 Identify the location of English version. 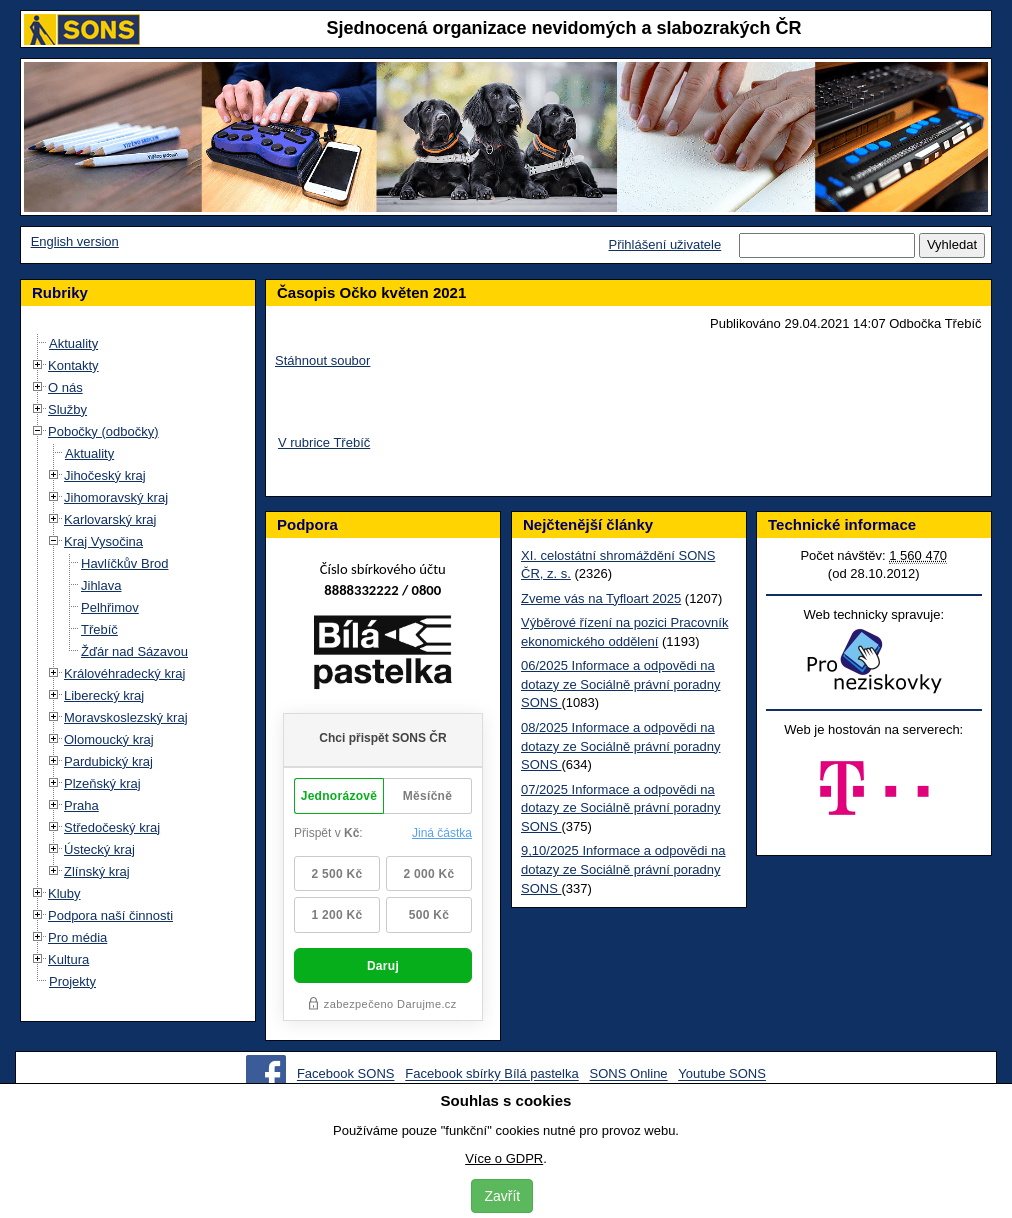
(75, 241).